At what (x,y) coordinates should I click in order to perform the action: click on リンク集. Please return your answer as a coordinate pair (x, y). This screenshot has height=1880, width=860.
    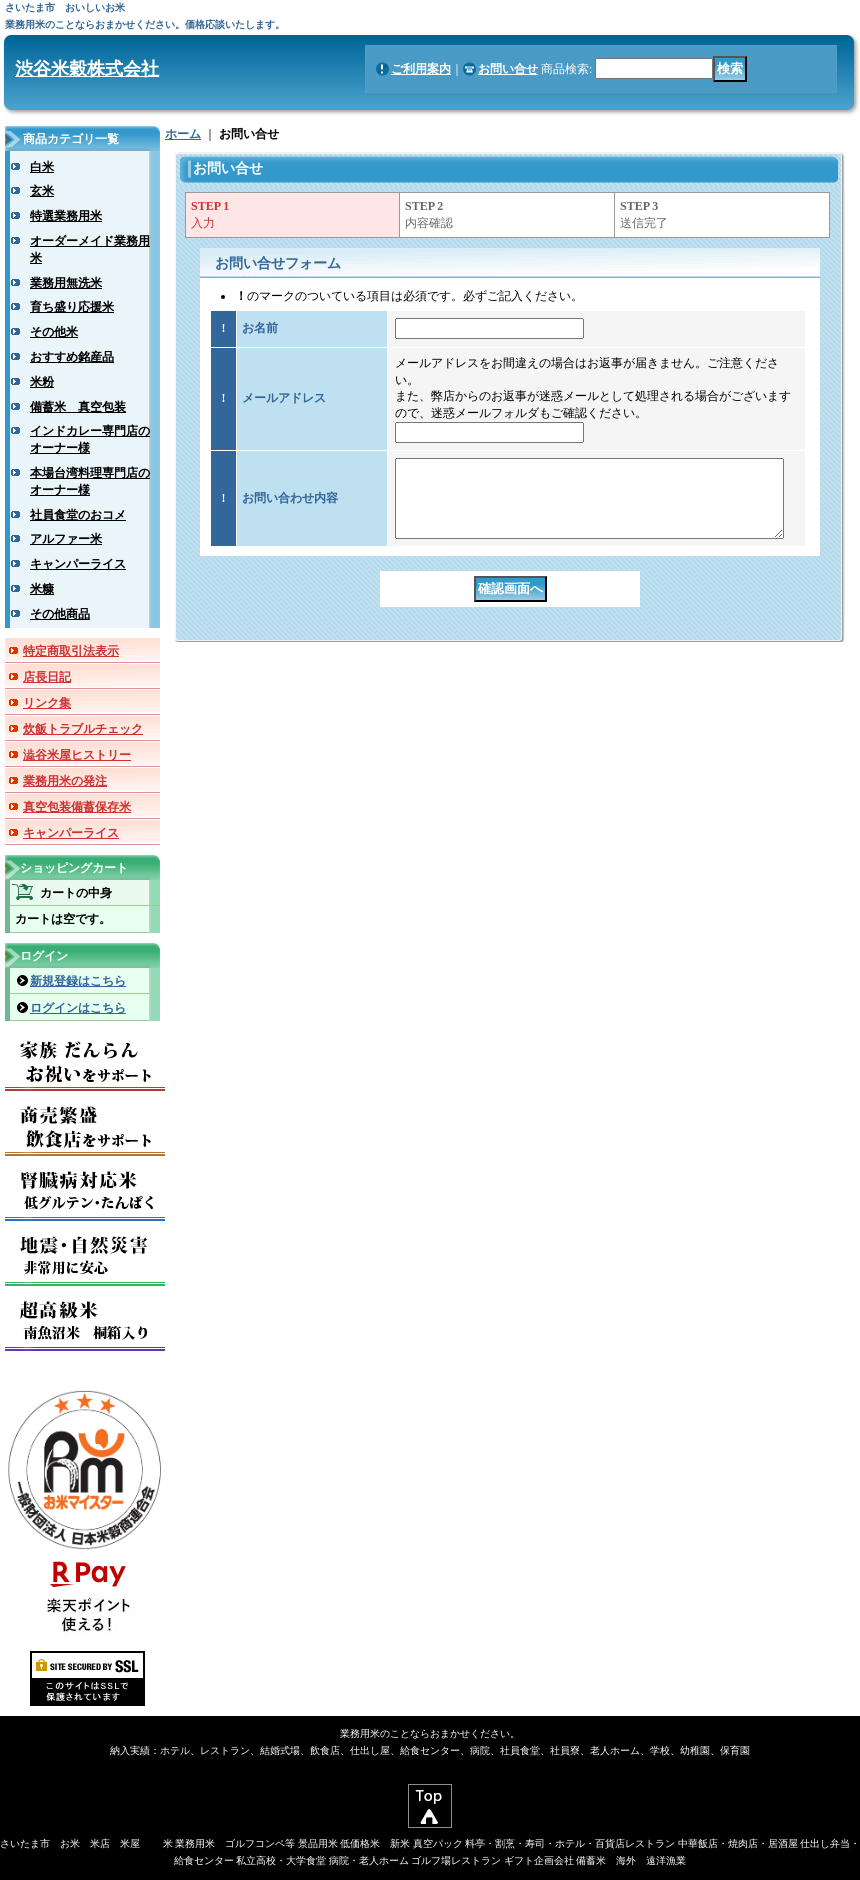
    Looking at the image, I should click on (47, 703).